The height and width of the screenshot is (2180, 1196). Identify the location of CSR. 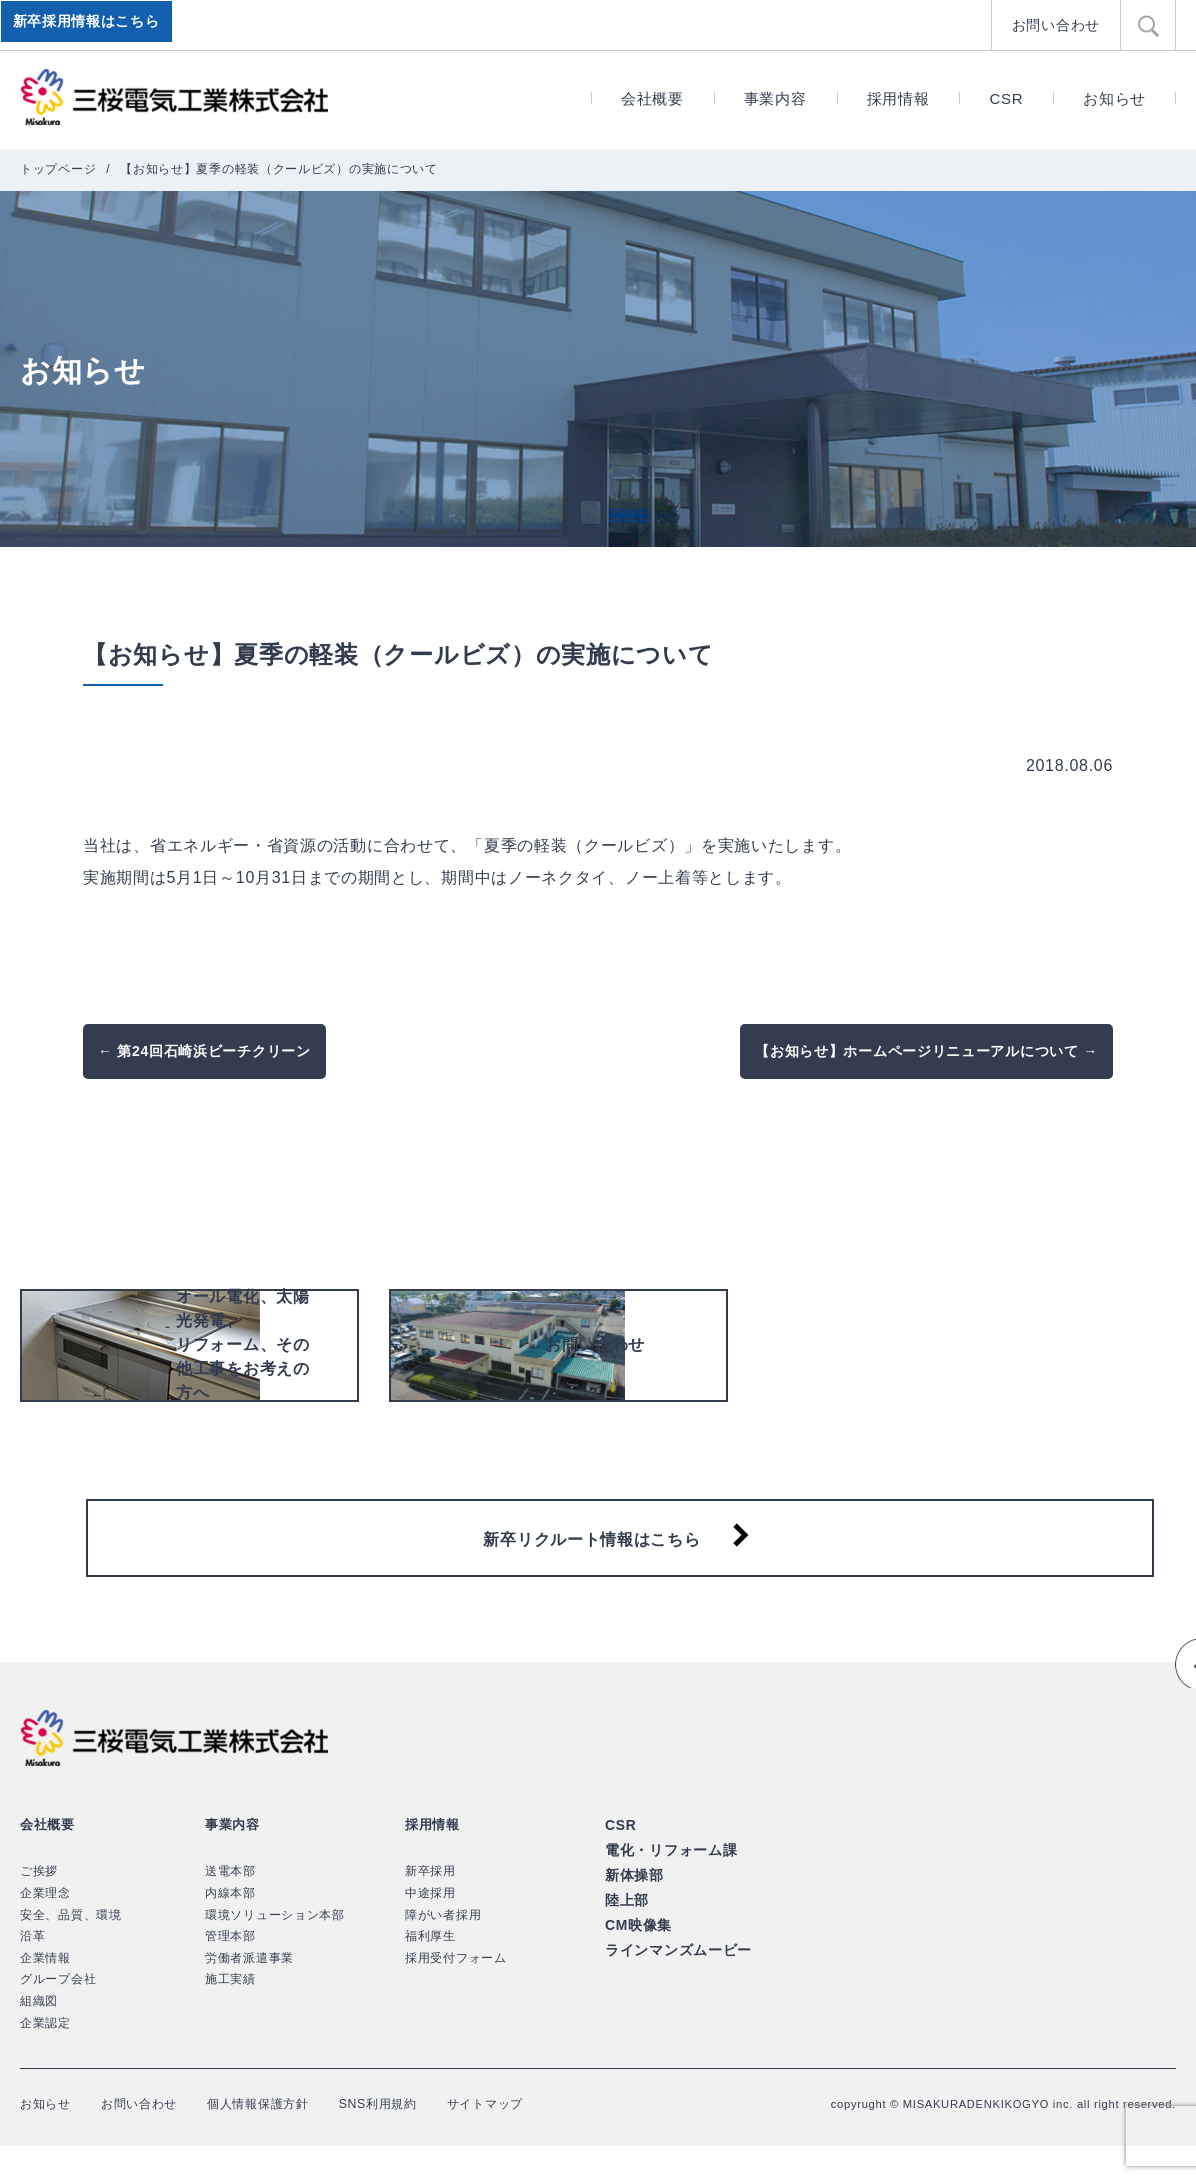
(1006, 98).